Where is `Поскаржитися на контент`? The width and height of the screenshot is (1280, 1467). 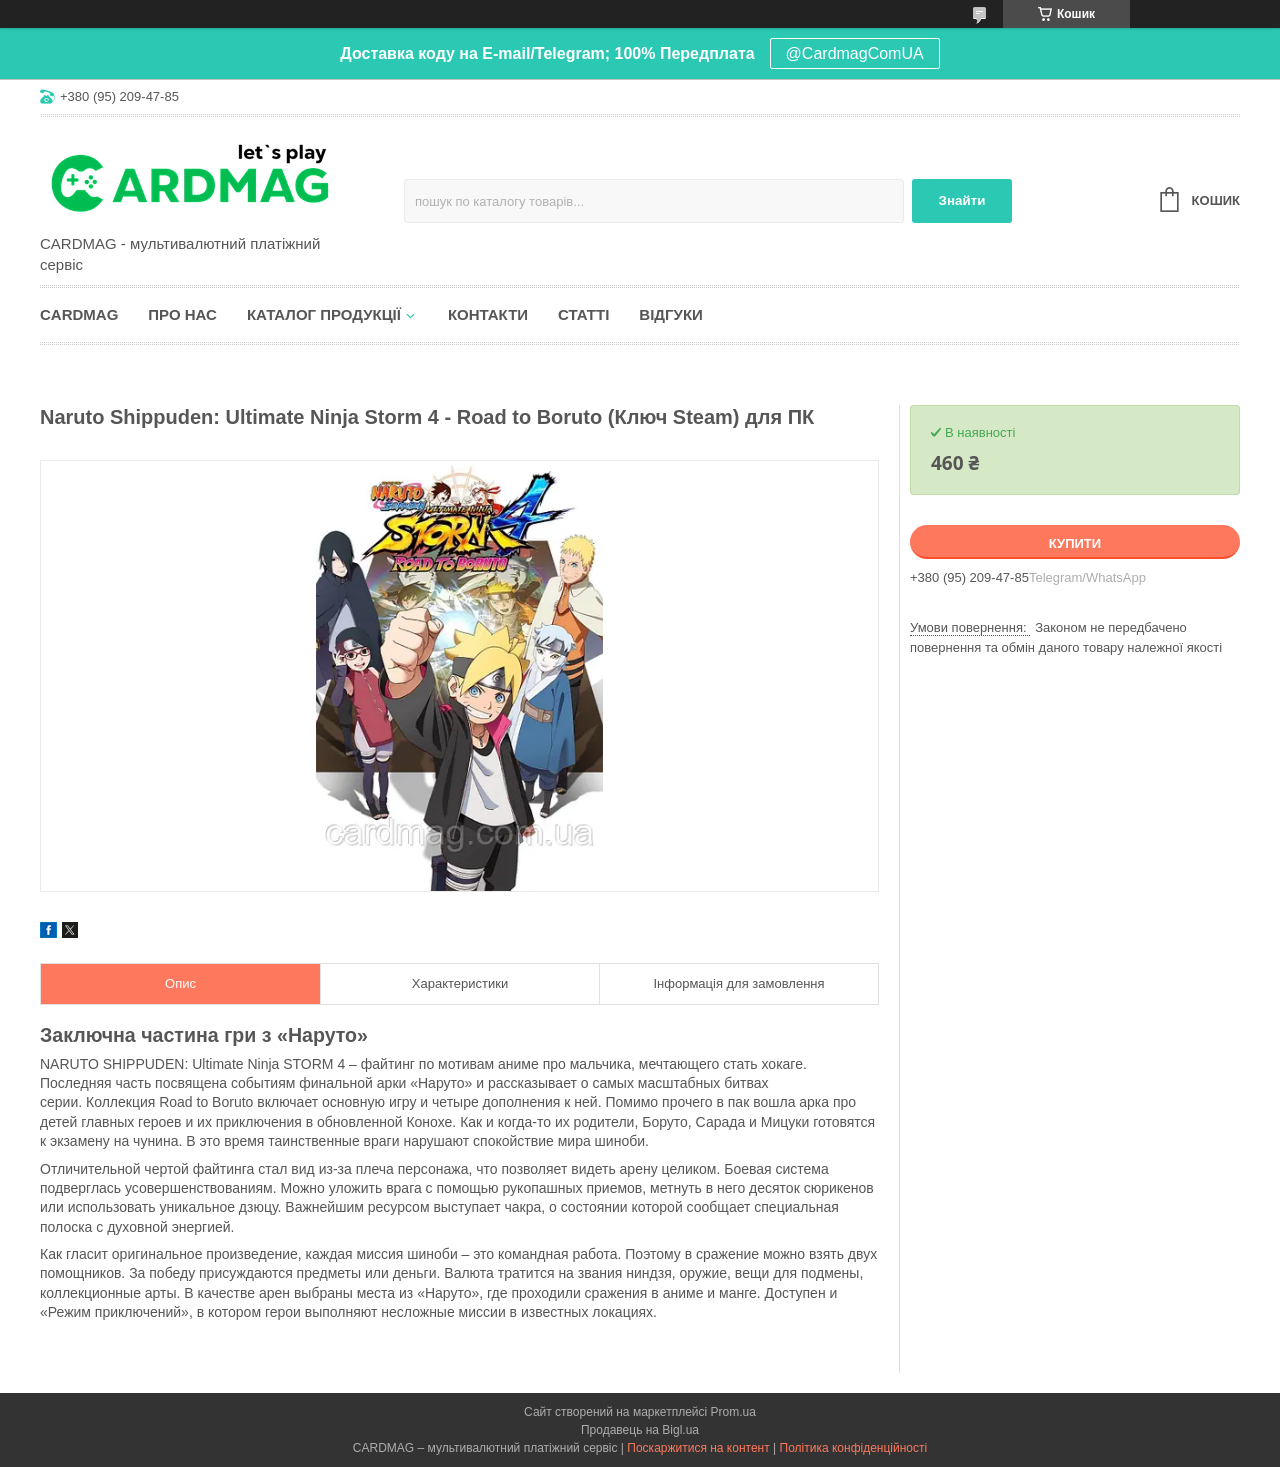
Поскаржитися на контент is located at coordinates (698, 1448).